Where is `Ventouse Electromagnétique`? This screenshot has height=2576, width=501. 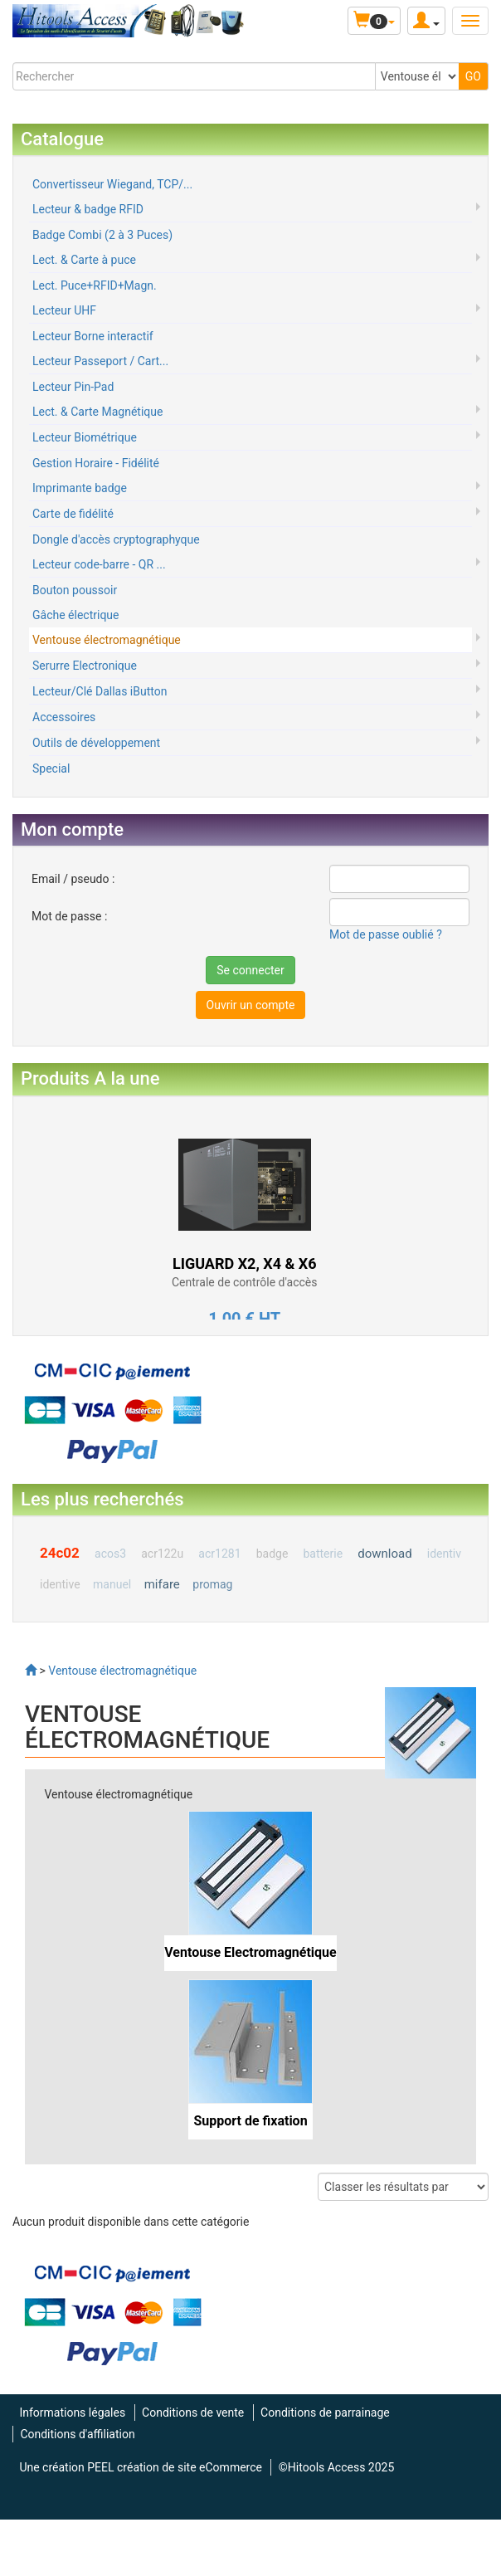
Ventouse Electromagnétique is located at coordinates (250, 1952).